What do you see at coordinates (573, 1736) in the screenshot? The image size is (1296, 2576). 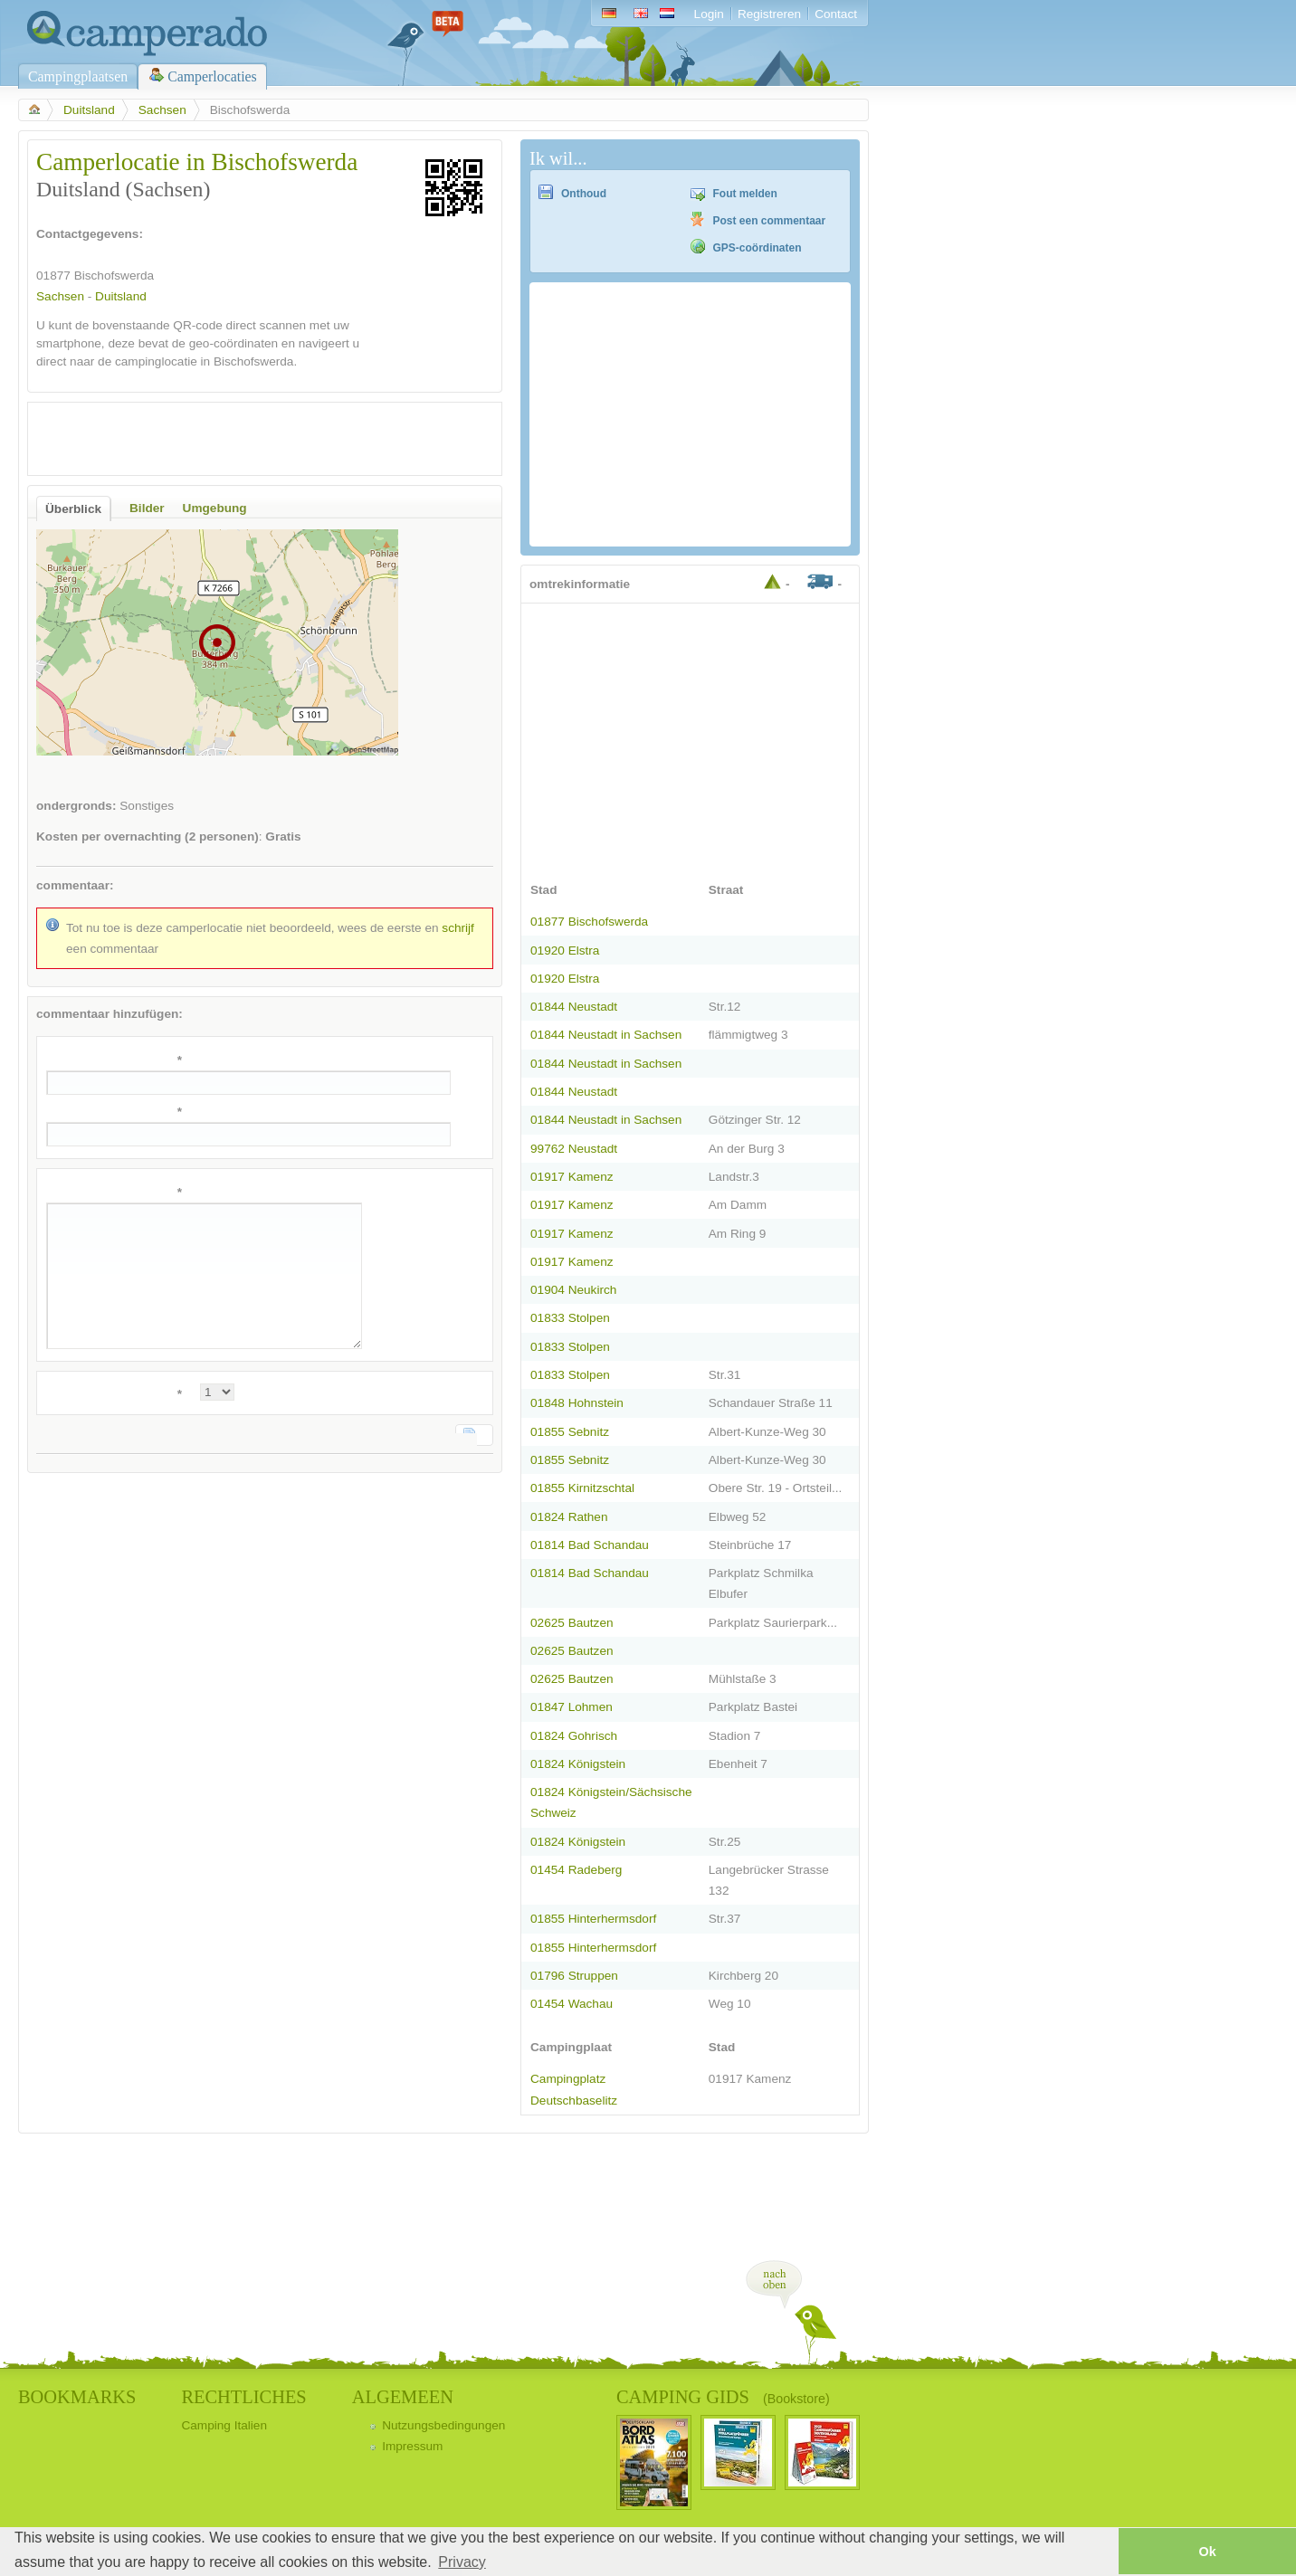 I see `01824 Gohrisch` at bounding box center [573, 1736].